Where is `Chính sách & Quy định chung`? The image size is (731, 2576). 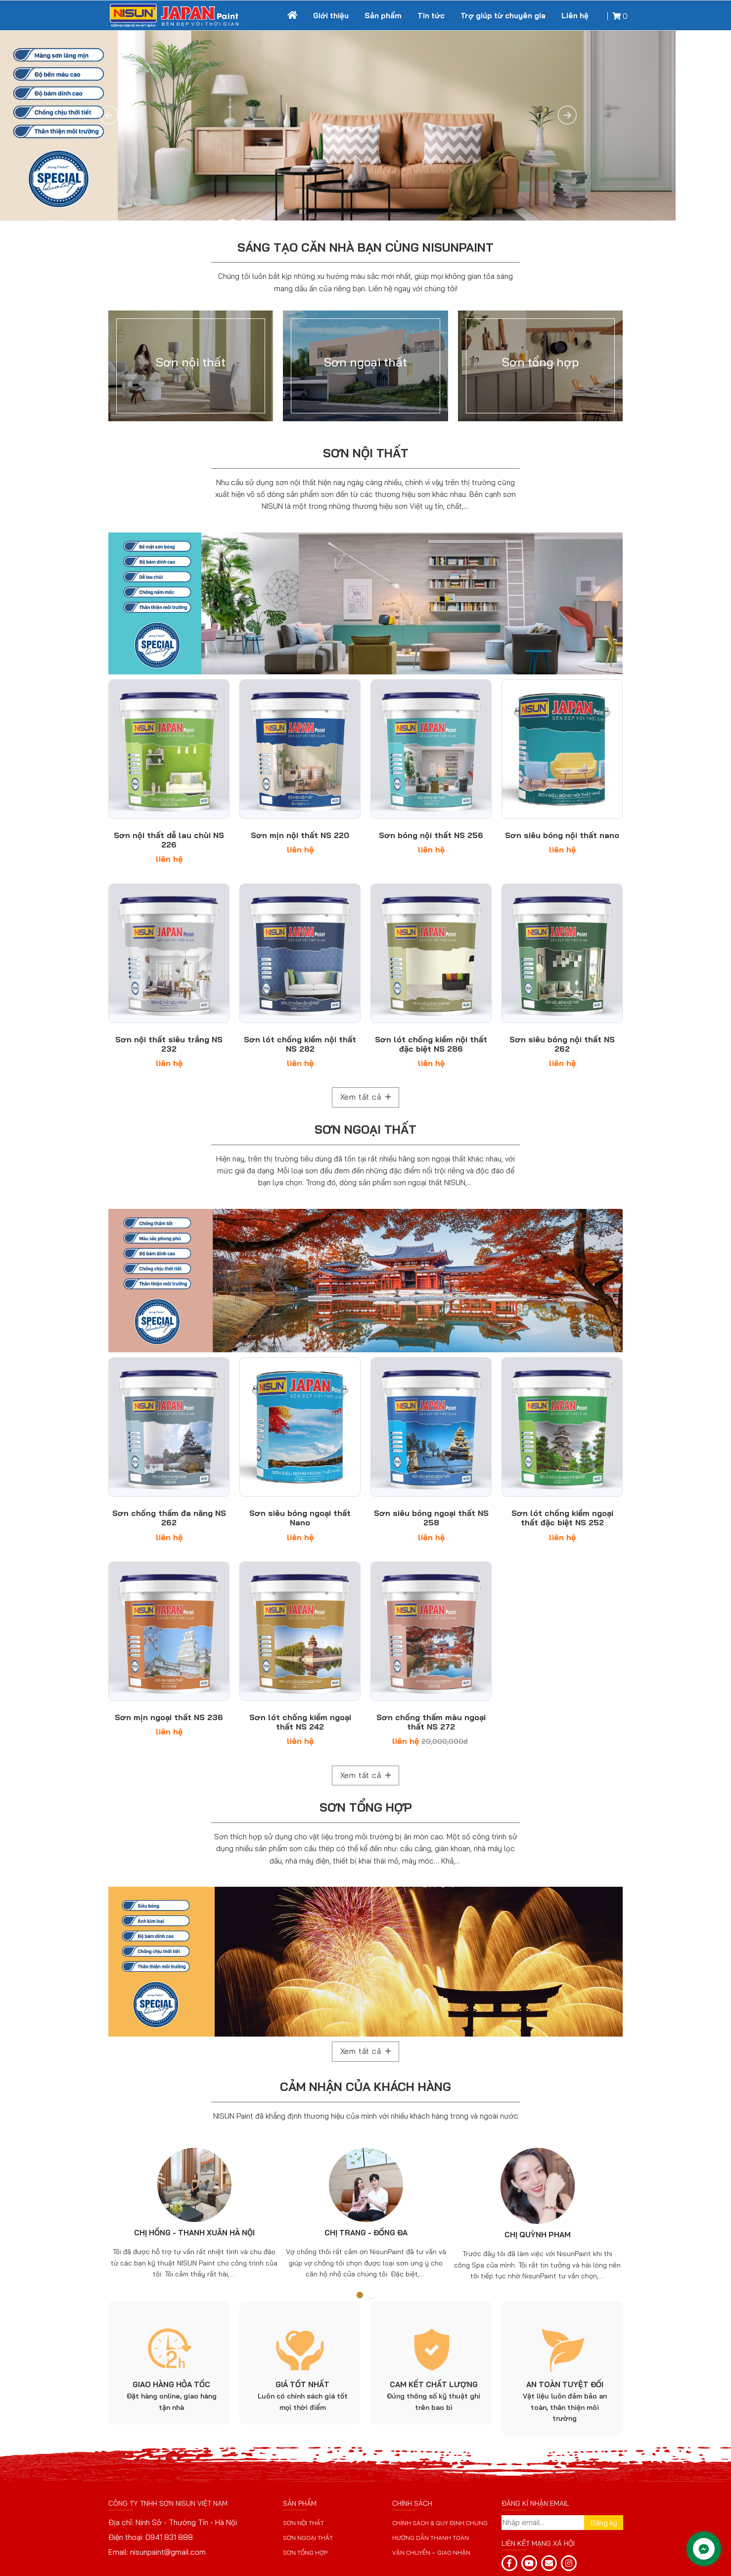
Chính sách & Quy định chung is located at coordinates (440, 2523).